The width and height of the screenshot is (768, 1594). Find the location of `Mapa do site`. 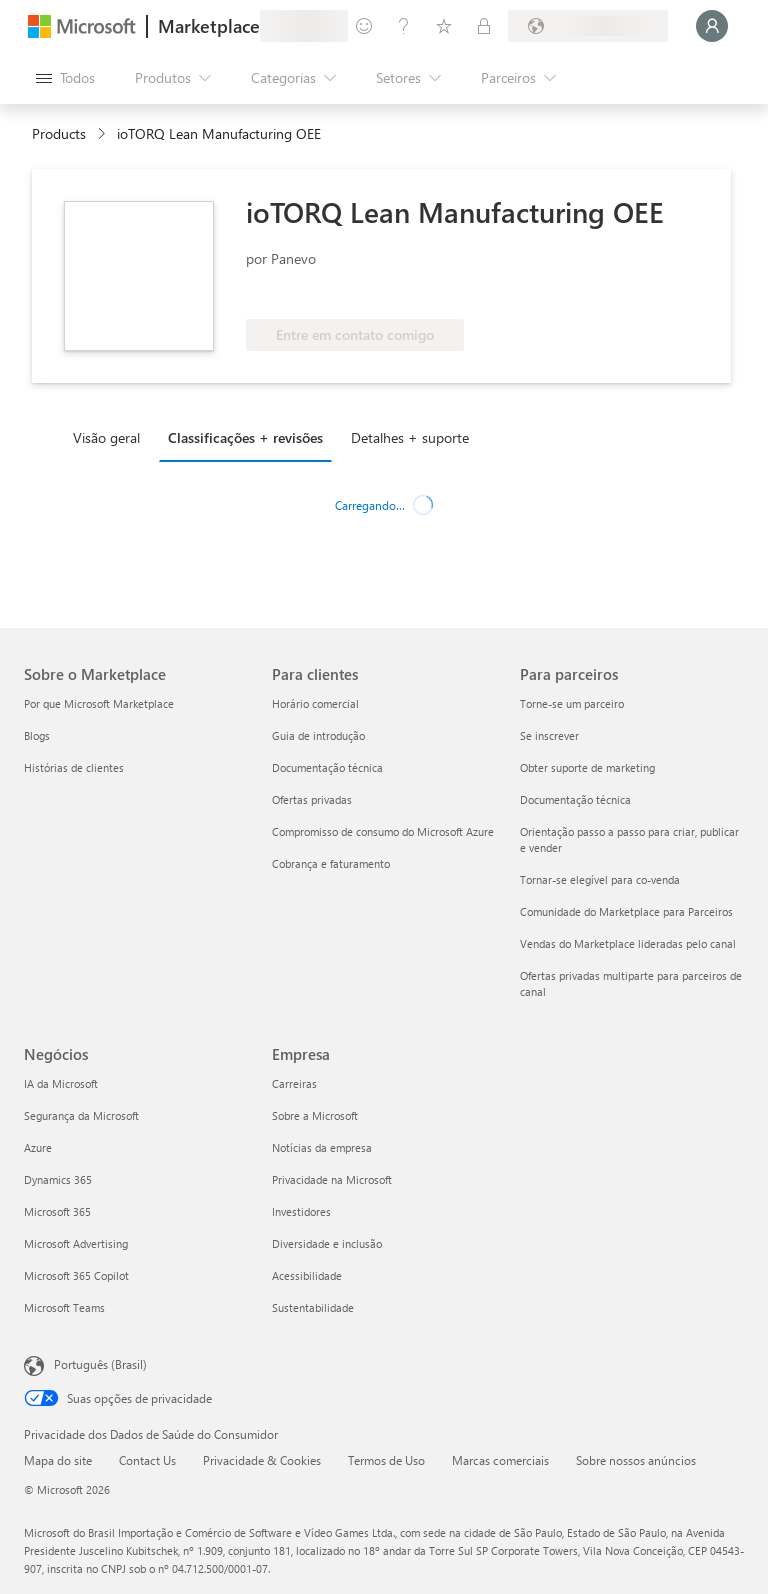

Mapa do site is located at coordinates (58, 1460).